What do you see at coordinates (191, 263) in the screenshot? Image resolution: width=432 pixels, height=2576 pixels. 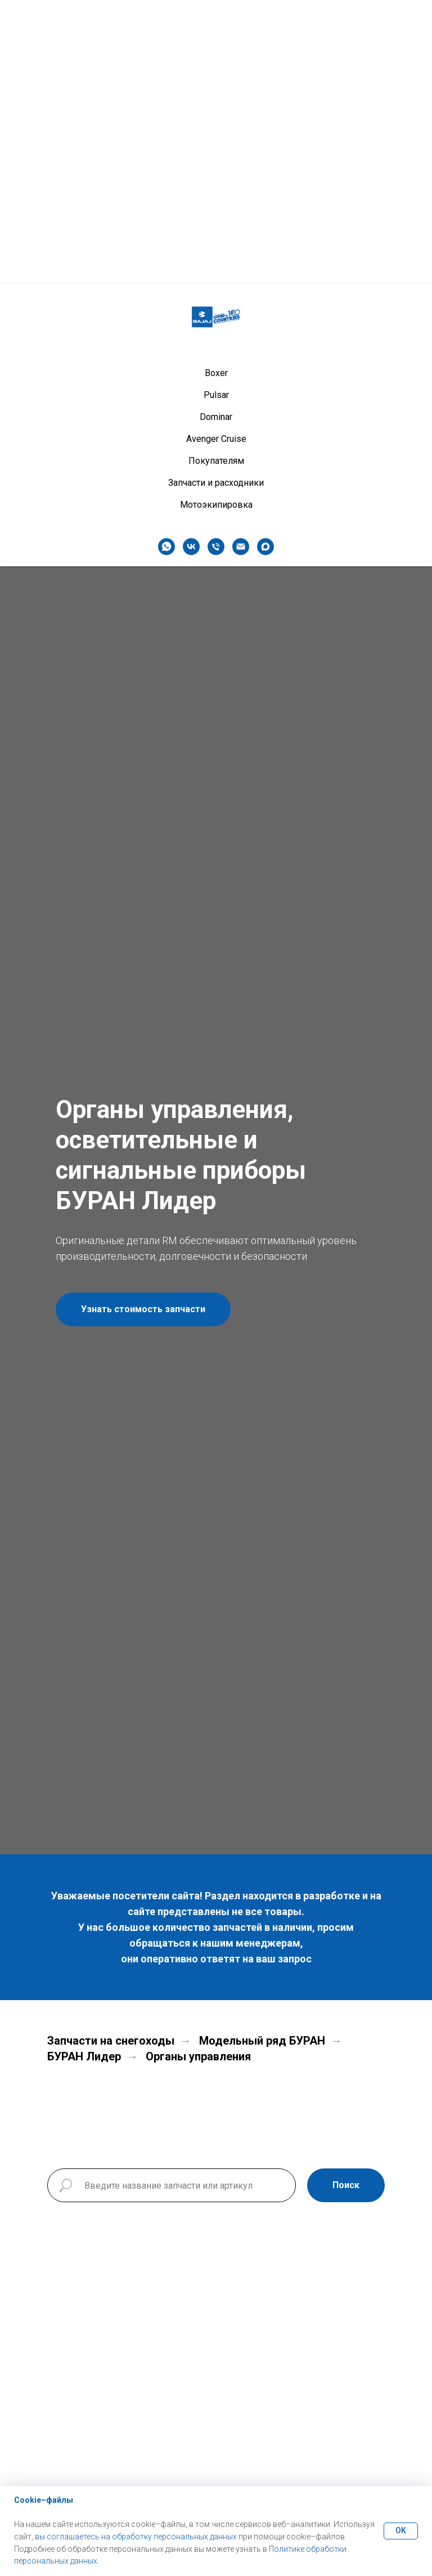 I see `[vk]` at bounding box center [191, 263].